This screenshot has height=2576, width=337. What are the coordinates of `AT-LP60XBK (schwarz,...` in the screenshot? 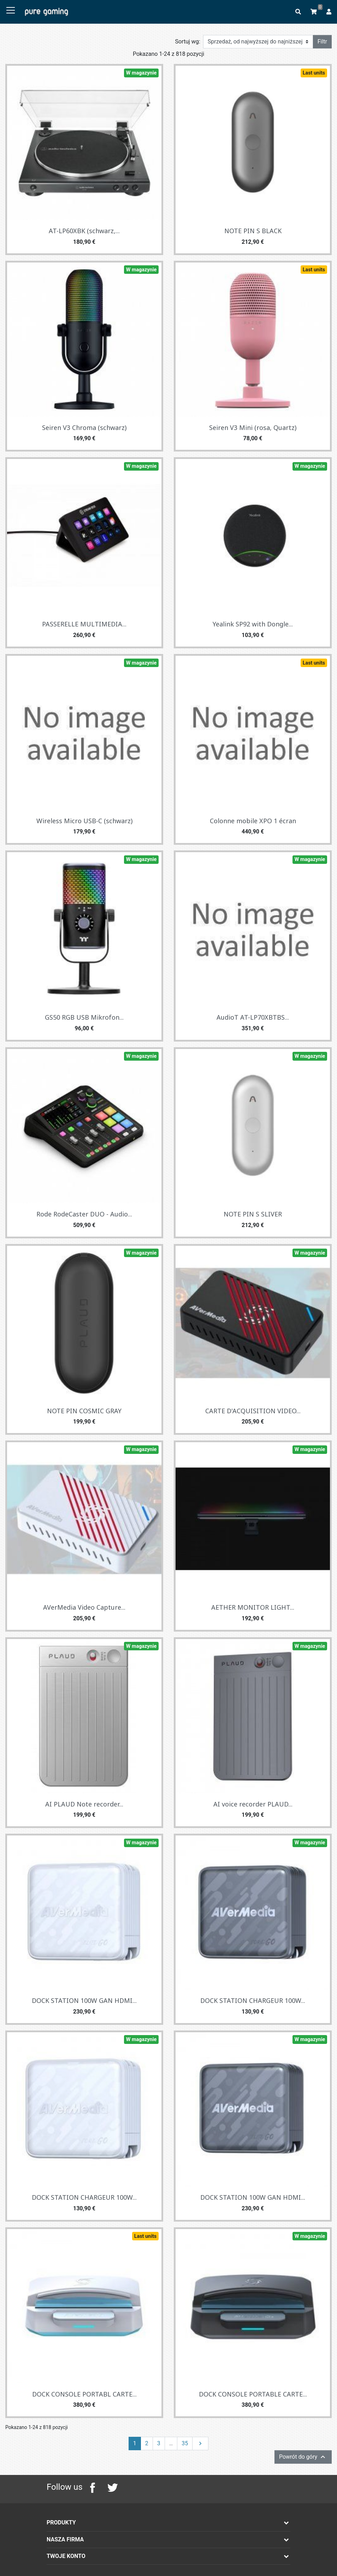 It's located at (84, 230).